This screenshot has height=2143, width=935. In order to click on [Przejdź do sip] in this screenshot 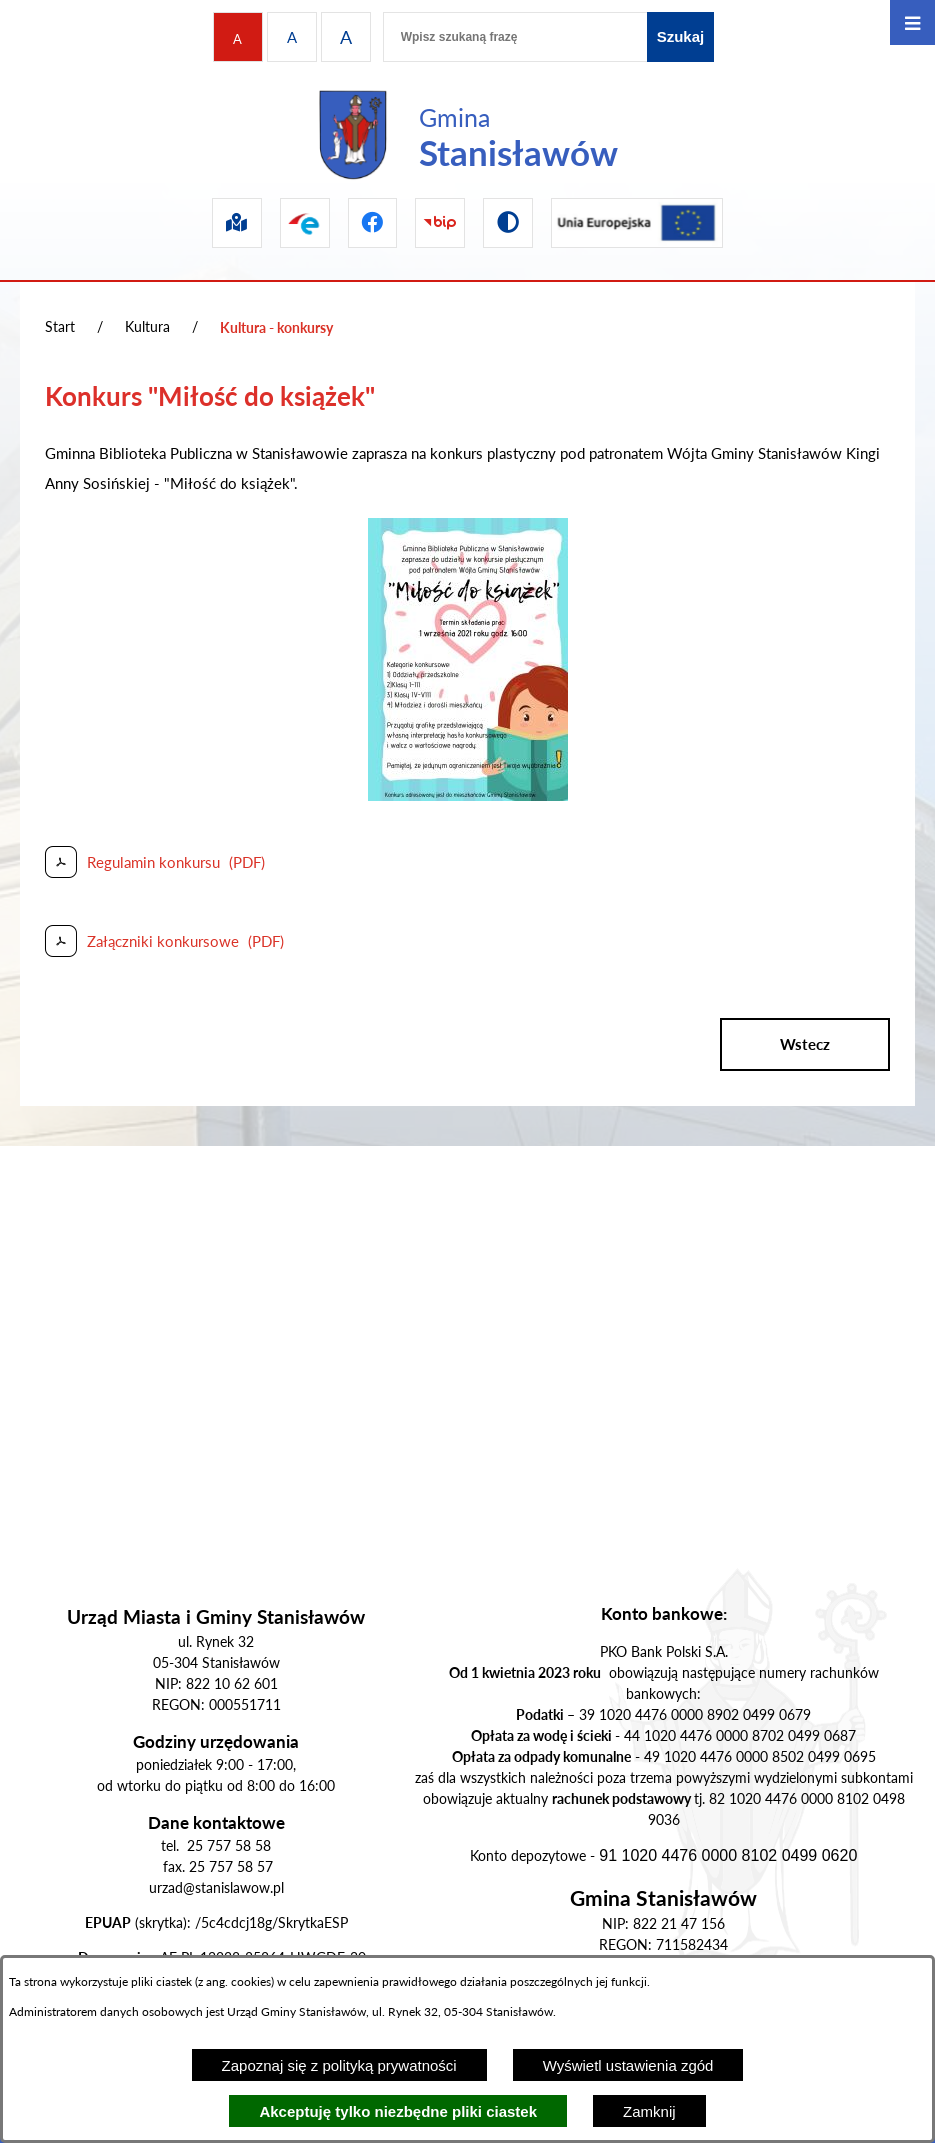, I will do `click(237, 223)`.